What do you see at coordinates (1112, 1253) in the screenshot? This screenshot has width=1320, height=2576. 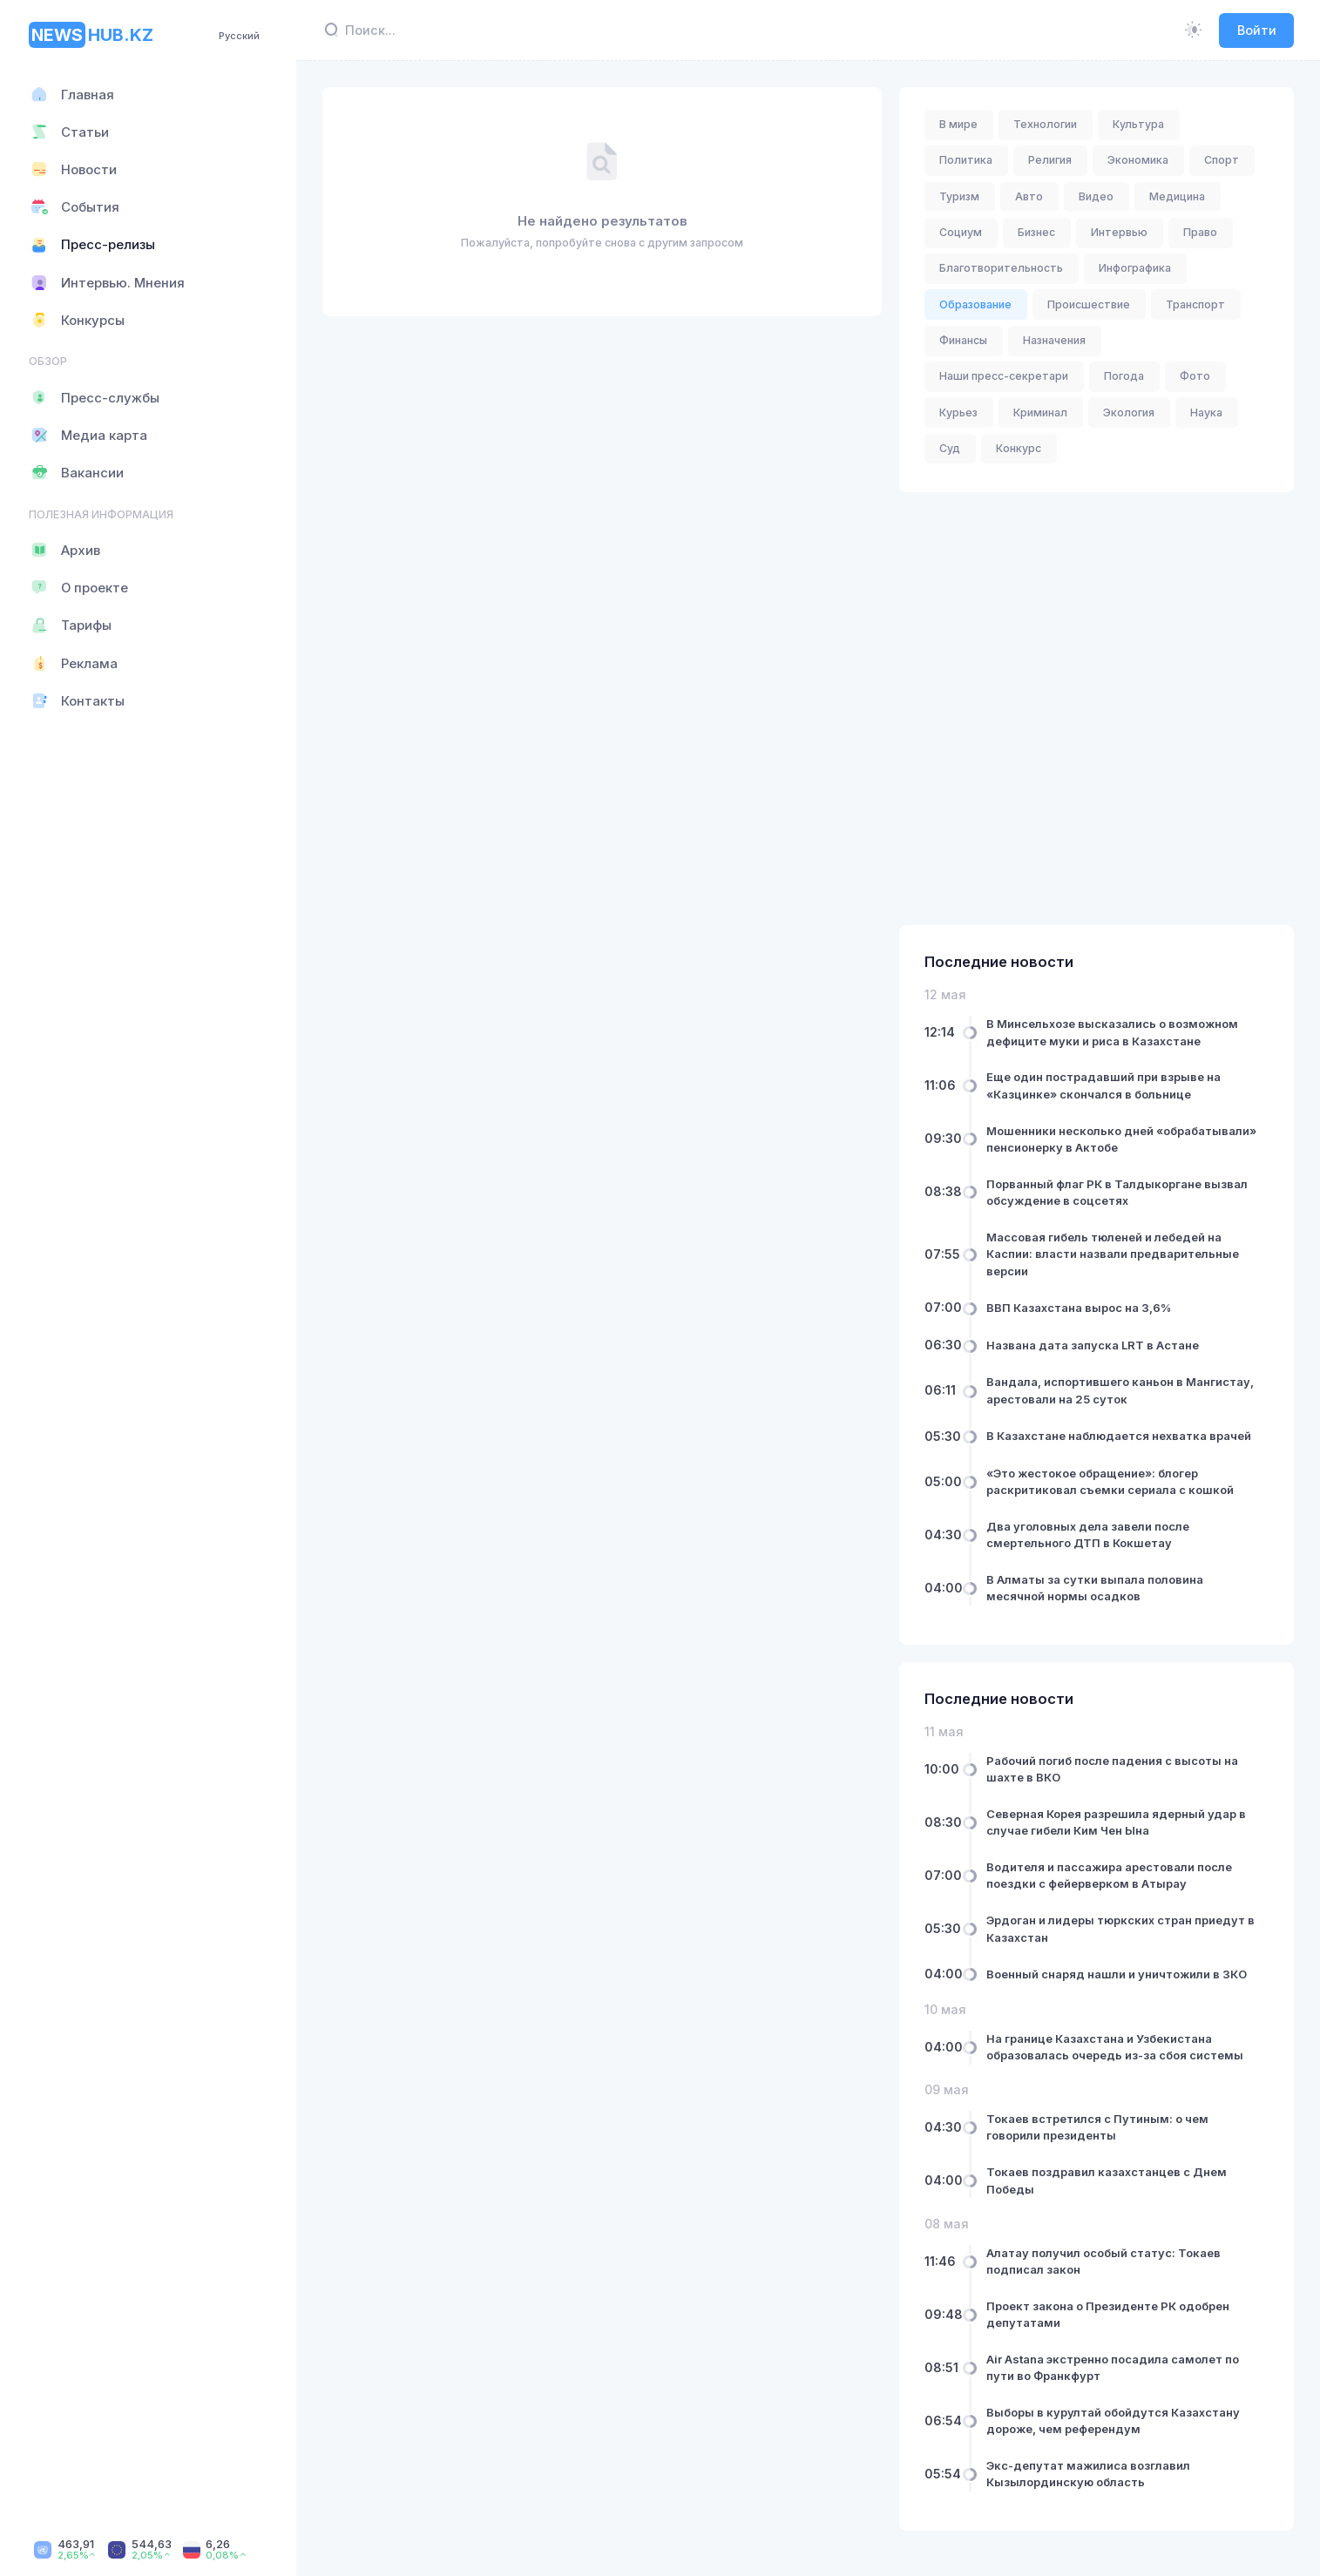 I see `Массовая гибель тюленей и лебедей на Каспии: власти назвали предварительные версии` at bounding box center [1112, 1253].